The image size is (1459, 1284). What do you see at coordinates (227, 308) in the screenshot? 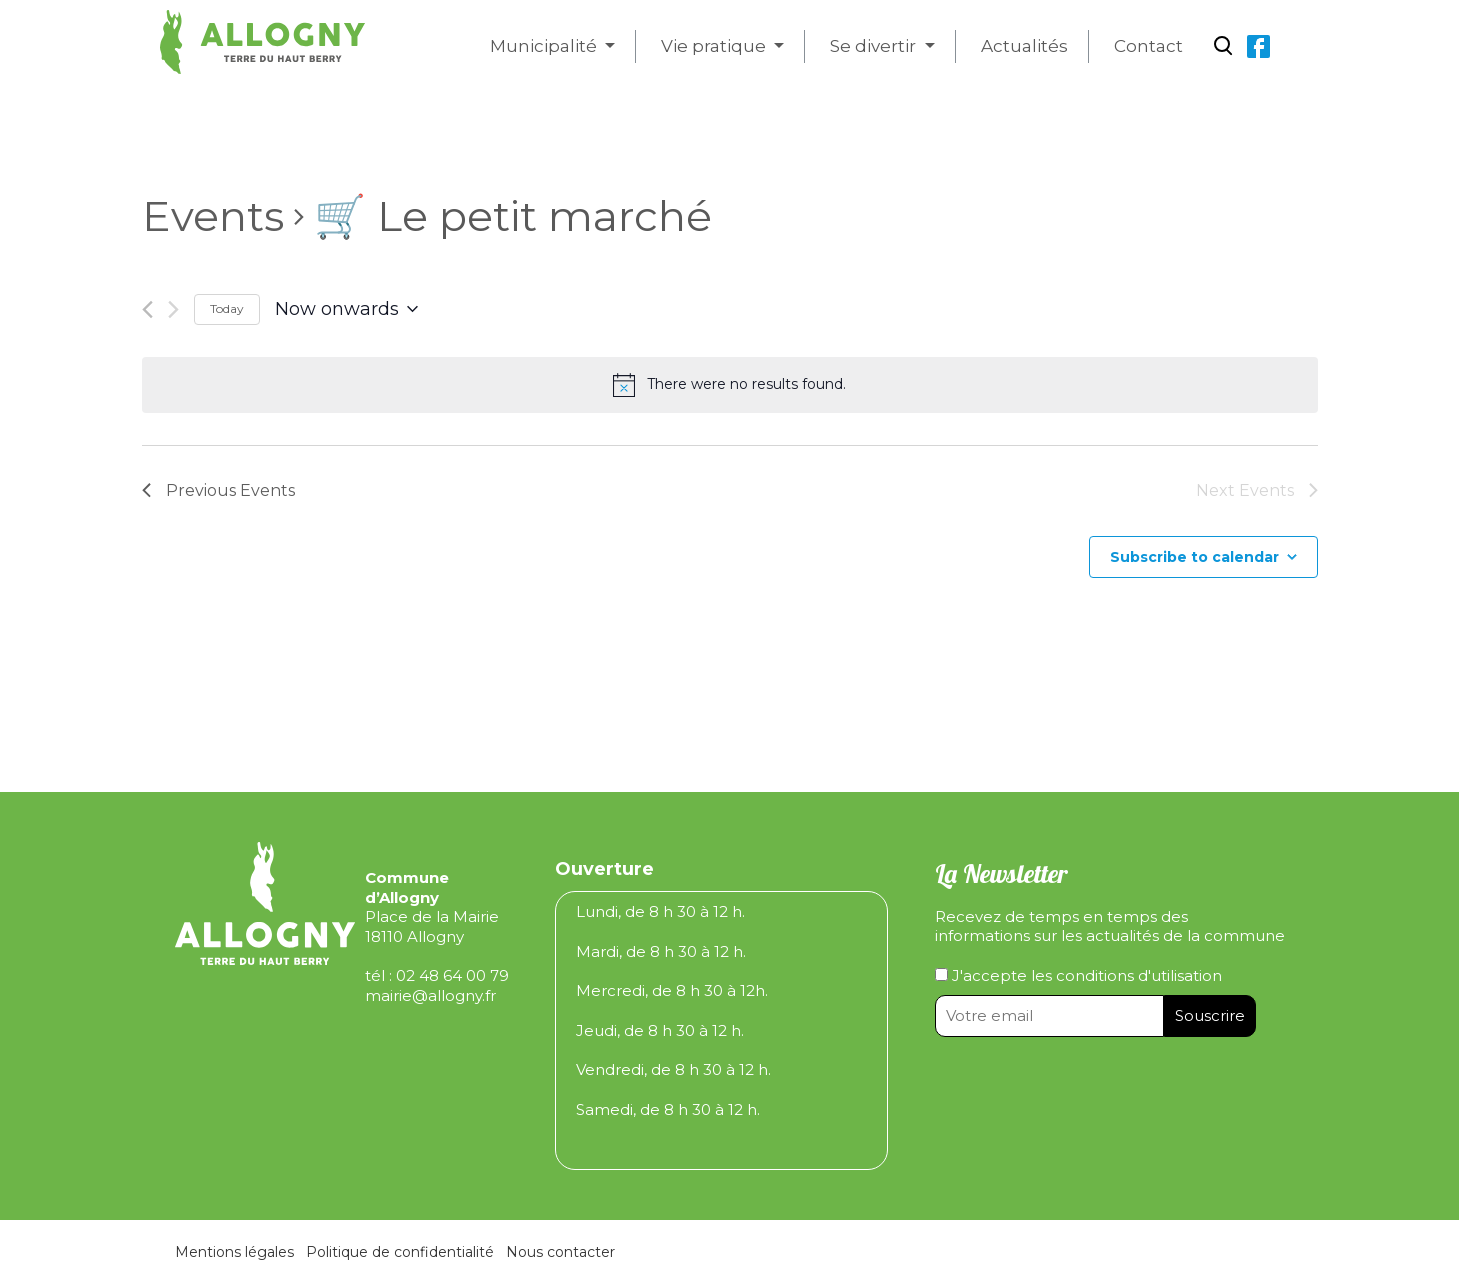
I see `Today [Click to select today's date]` at bounding box center [227, 308].